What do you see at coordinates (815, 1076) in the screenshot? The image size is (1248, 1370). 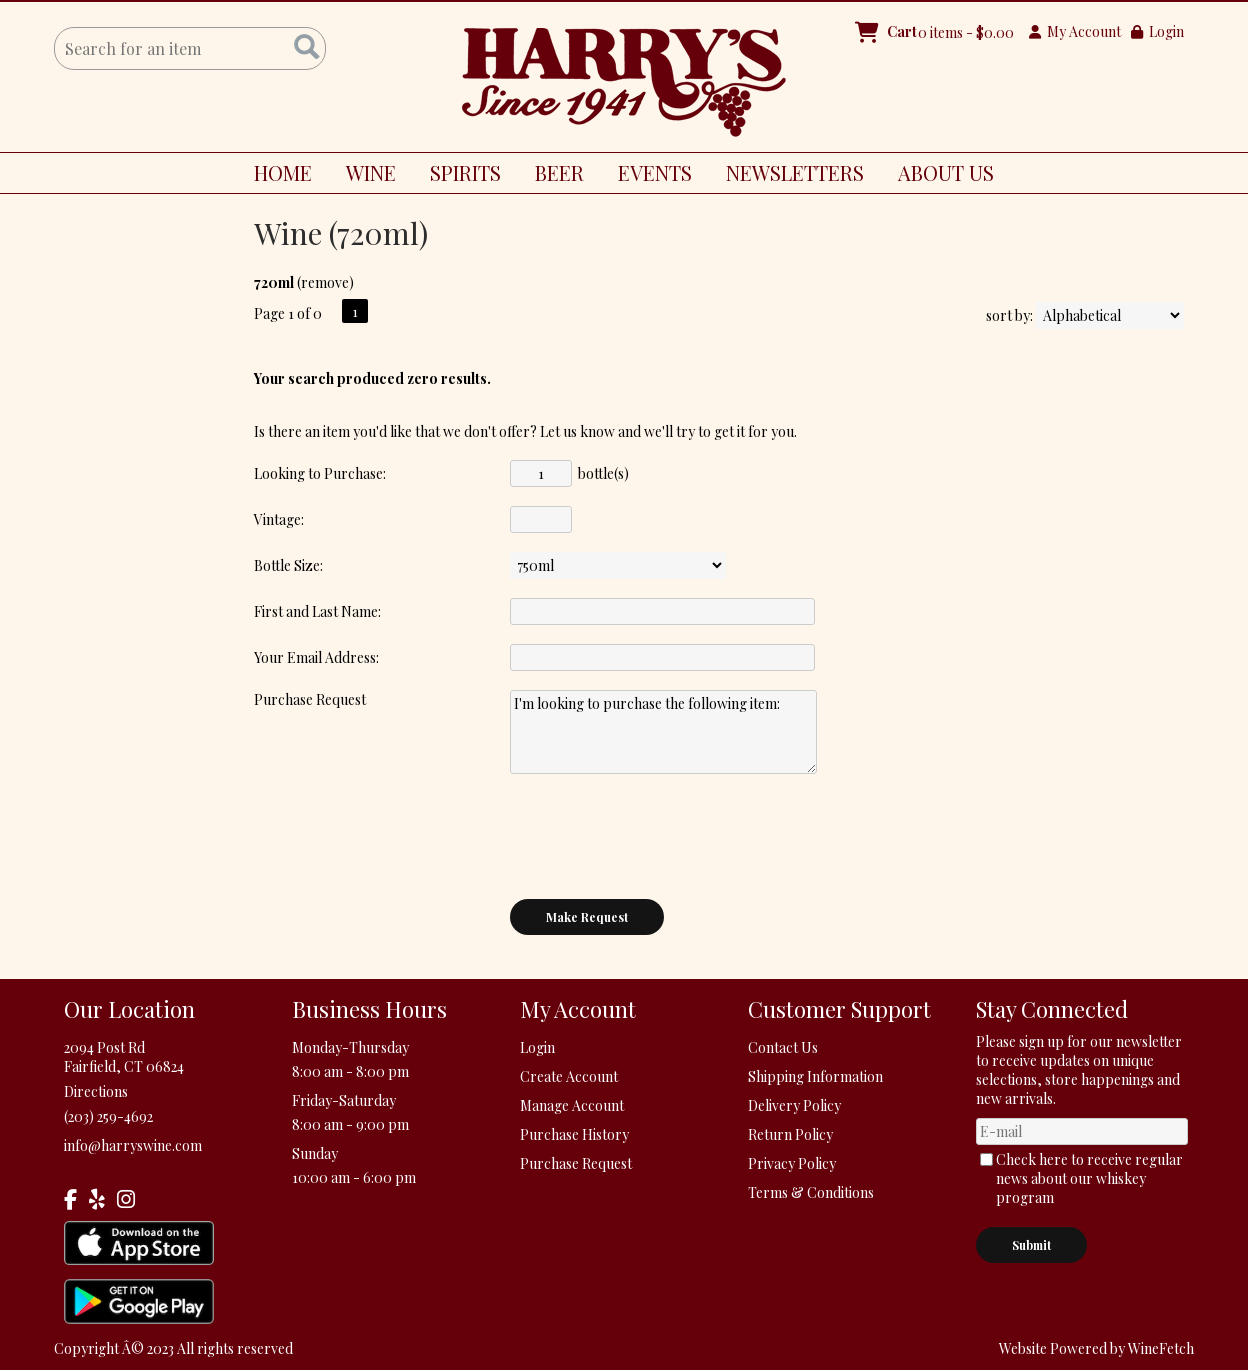 I see `Shipping Information` at bounding box center [815, 1076].